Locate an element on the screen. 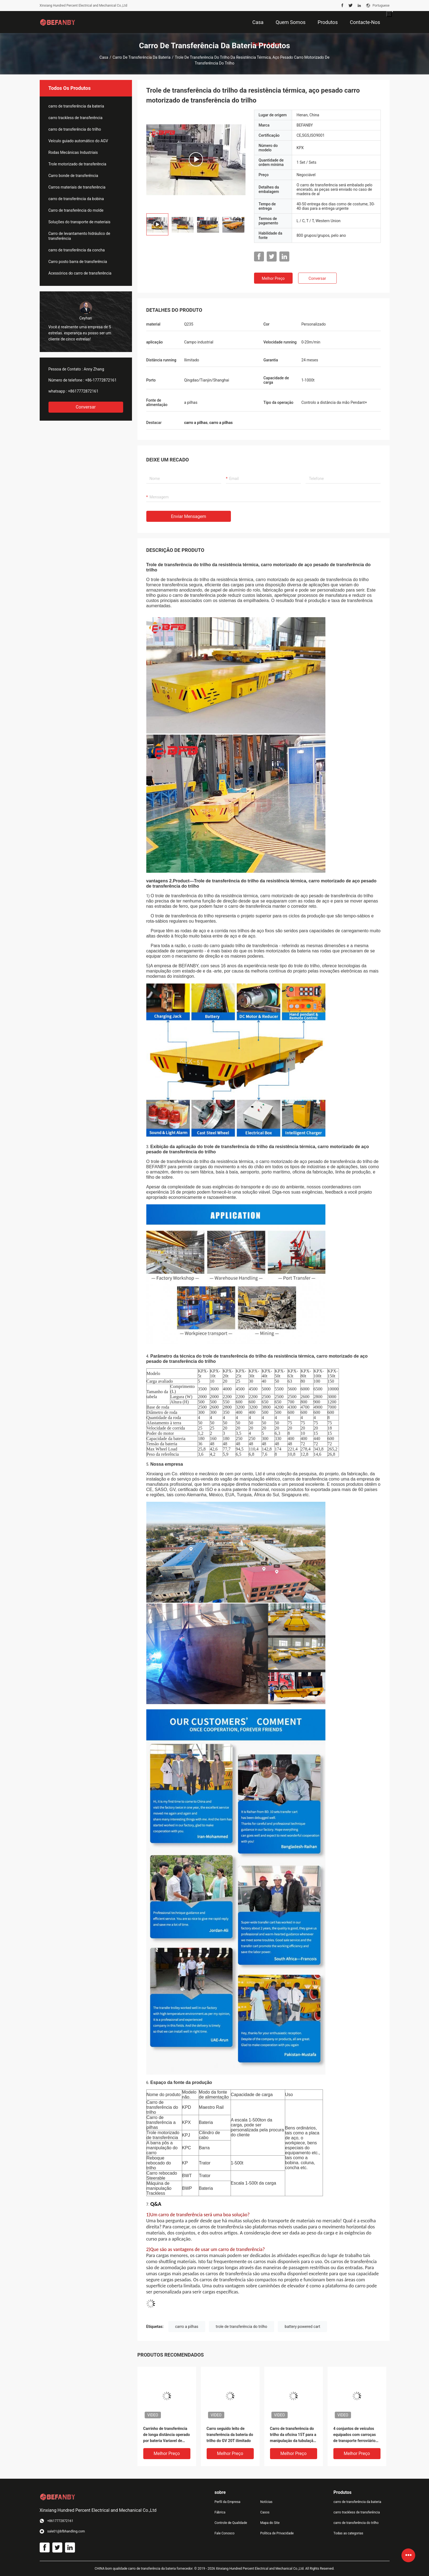  Notícias is located at coordinates (266, 2502).